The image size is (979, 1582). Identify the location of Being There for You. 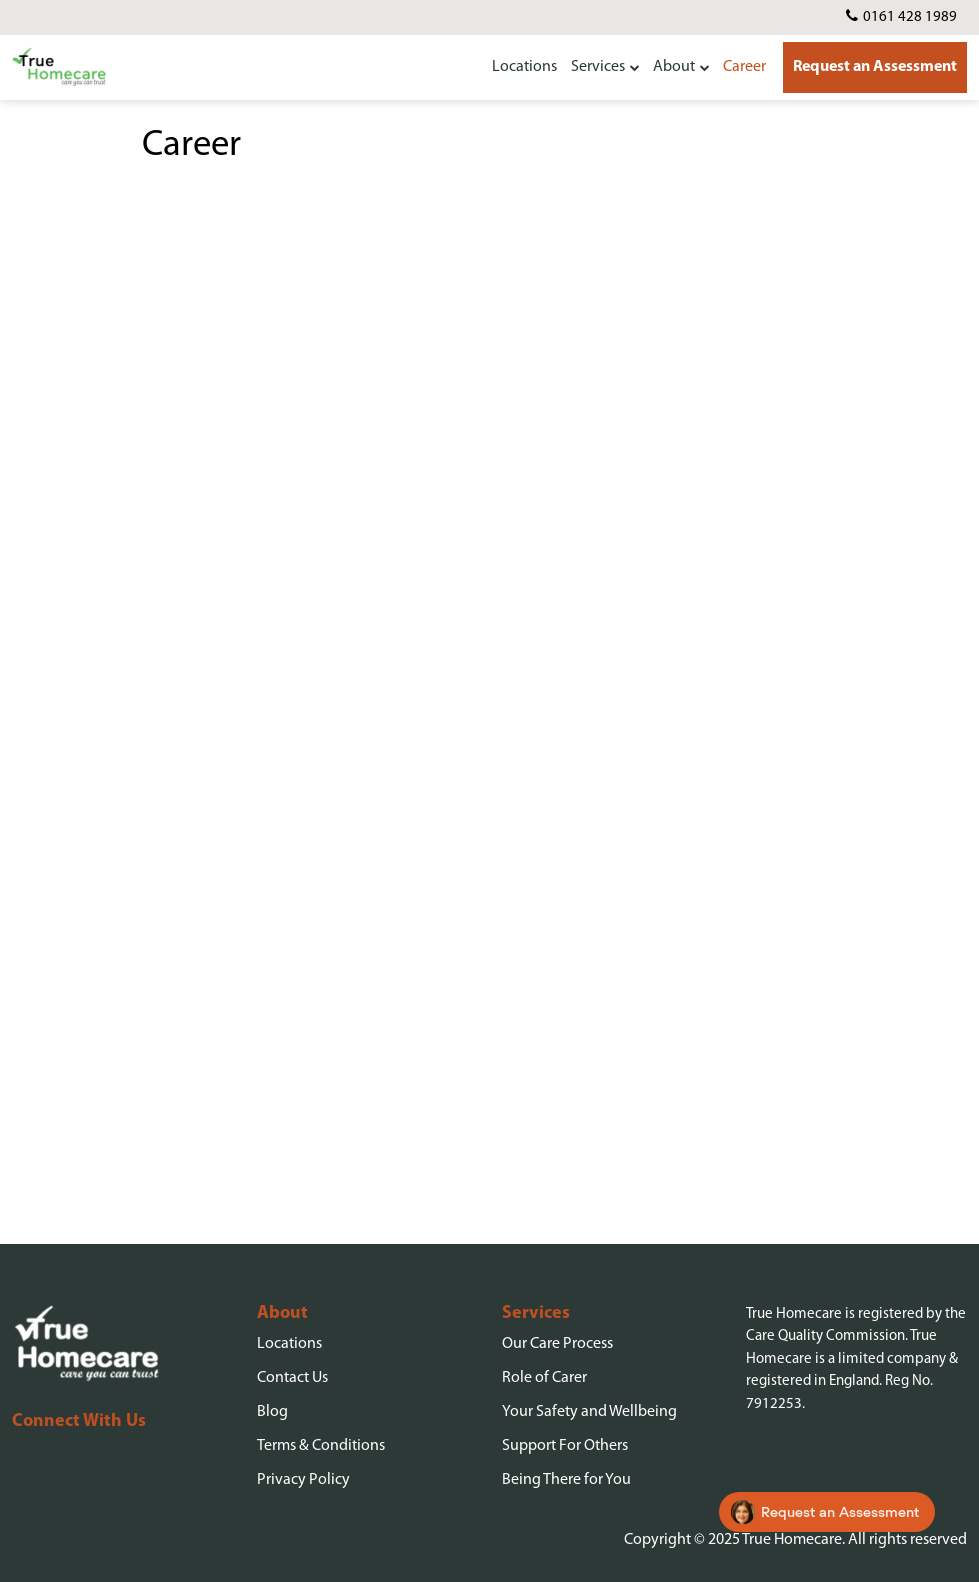
(566, 1480).